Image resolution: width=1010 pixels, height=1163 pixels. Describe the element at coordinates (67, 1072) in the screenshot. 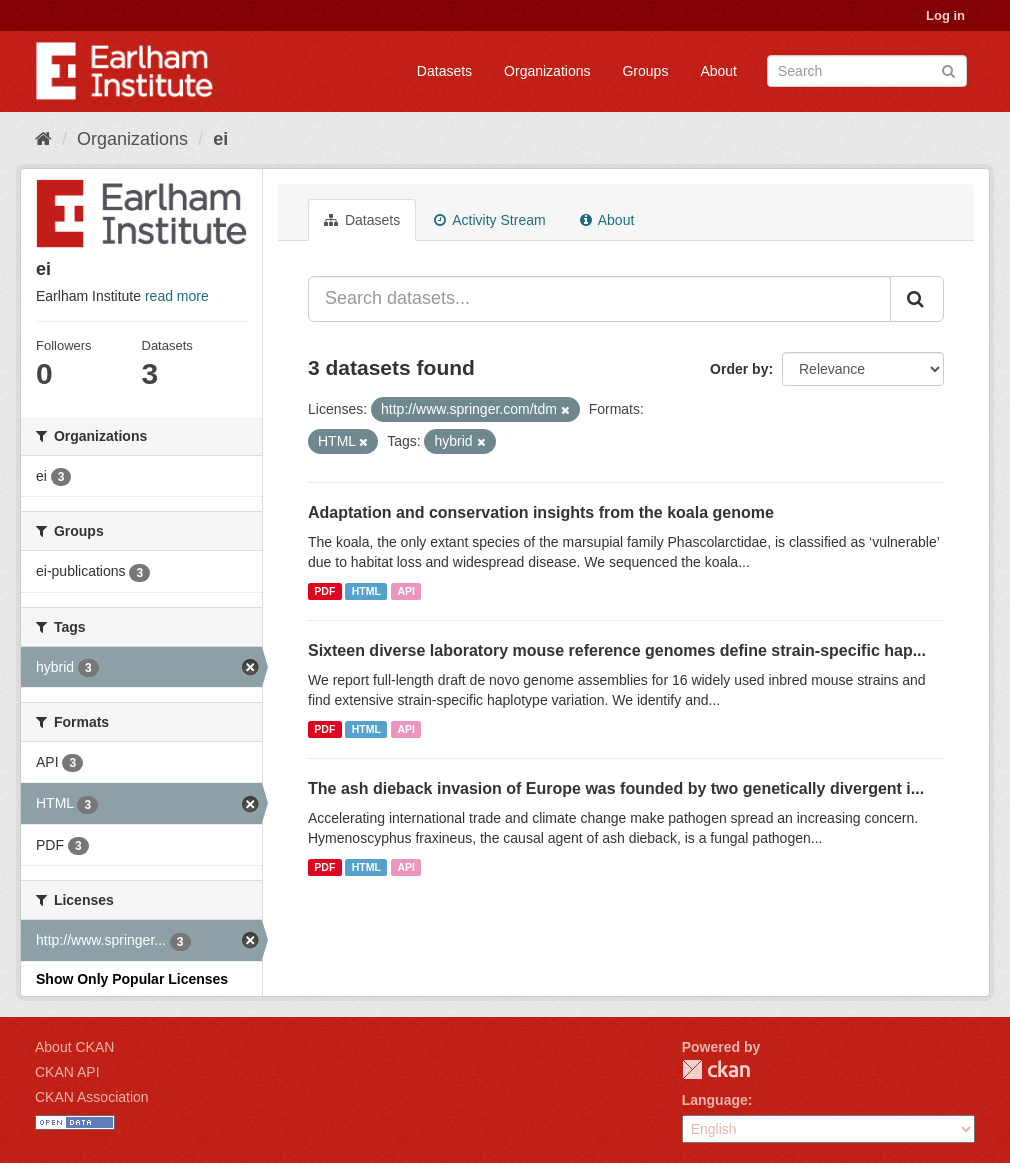

I see `CKAN API` at that location.